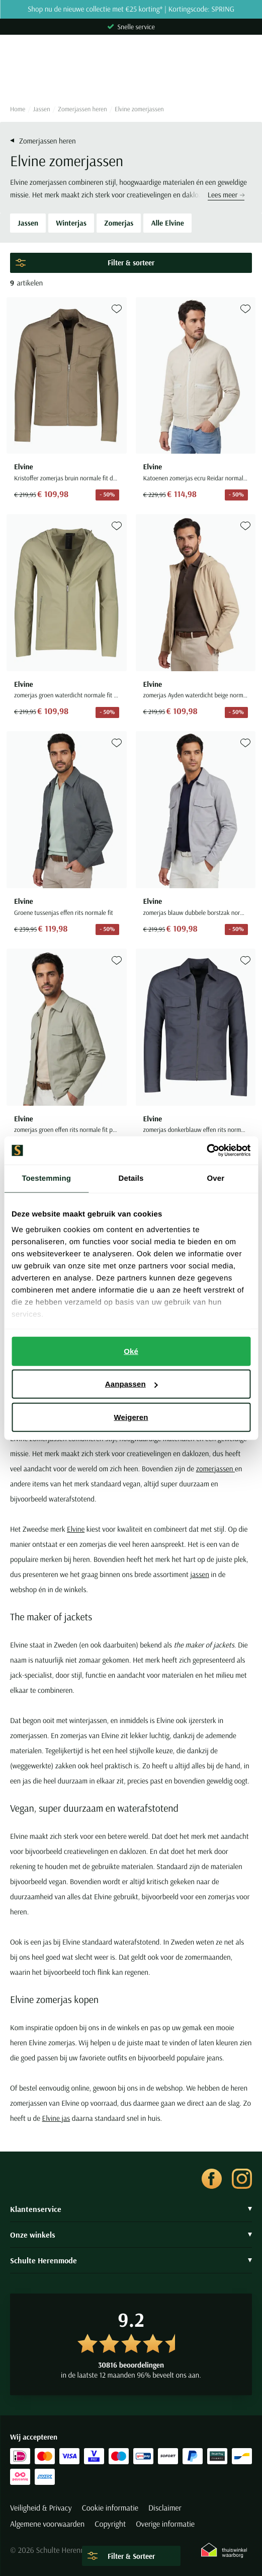 The height and width of the screenshot is (2576, 262). Describe the element at coordinates (82, 109) in the screenshot. I see `Zomerjassen heren` at that location.